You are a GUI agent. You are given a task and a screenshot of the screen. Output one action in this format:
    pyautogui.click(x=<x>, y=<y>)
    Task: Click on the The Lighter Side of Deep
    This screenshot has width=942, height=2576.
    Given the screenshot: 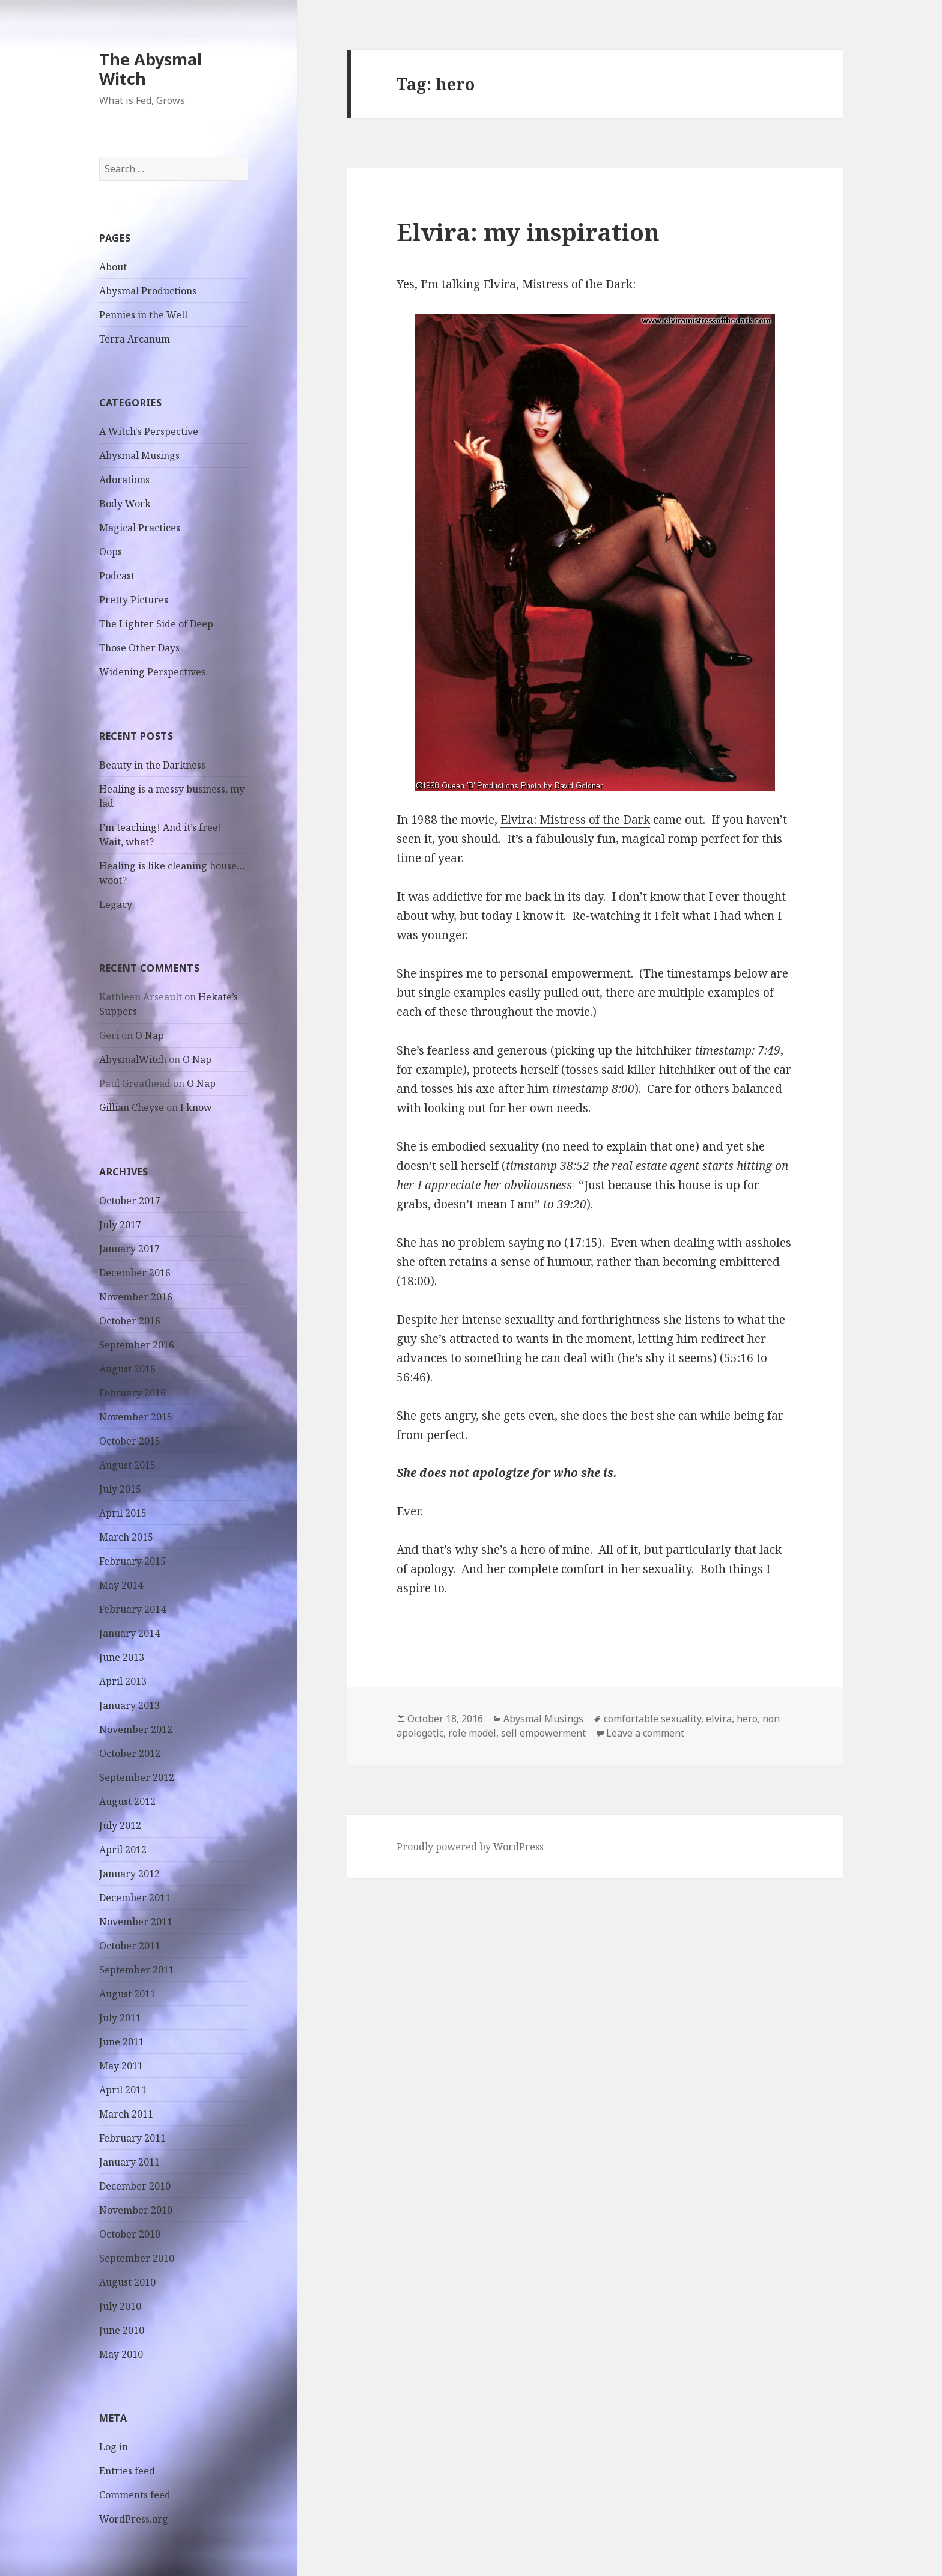 What is the action you would take?
    pyautogui.click(x=156, y=623)
    